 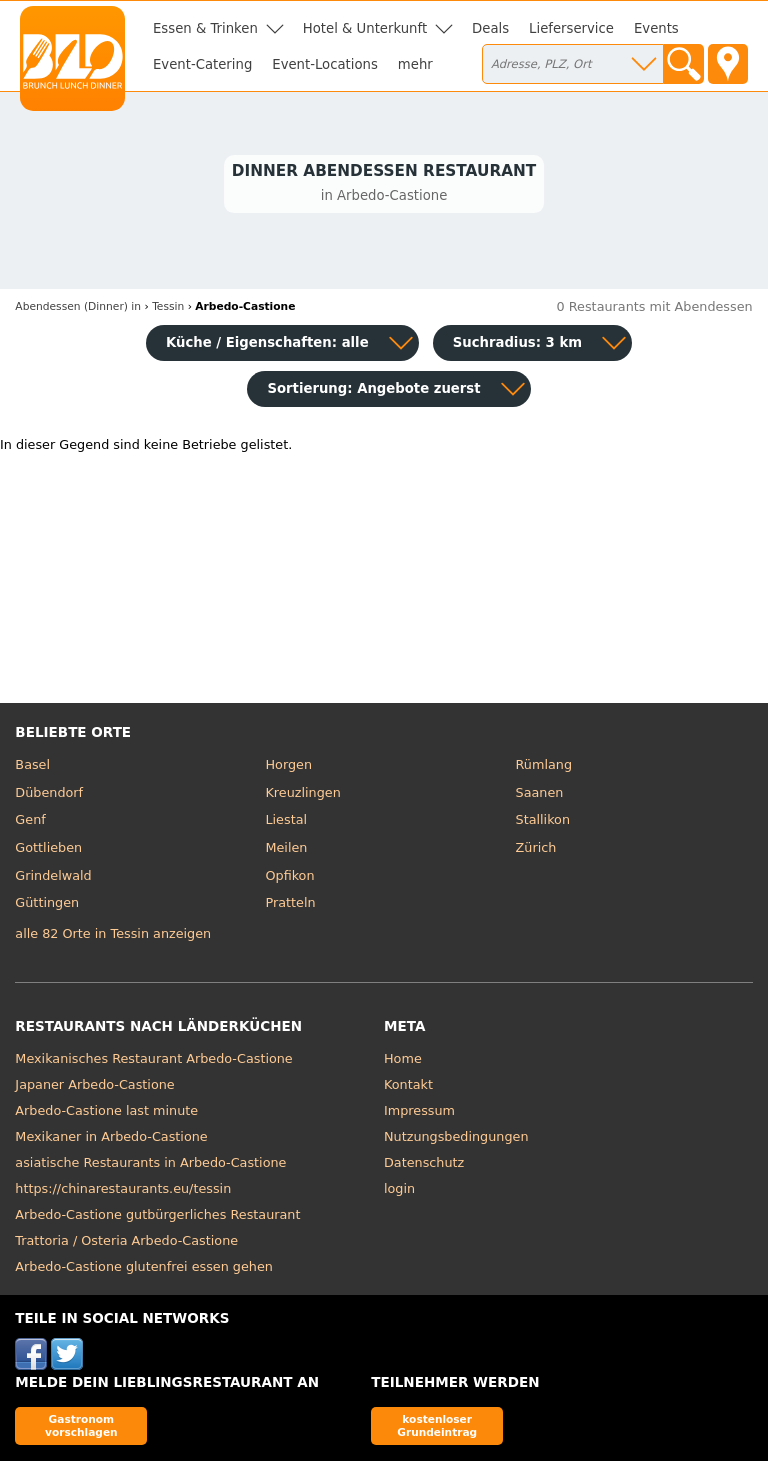 I want to click on Mexikaner in Arbedo-Castione, so click(x=111, y=1138).